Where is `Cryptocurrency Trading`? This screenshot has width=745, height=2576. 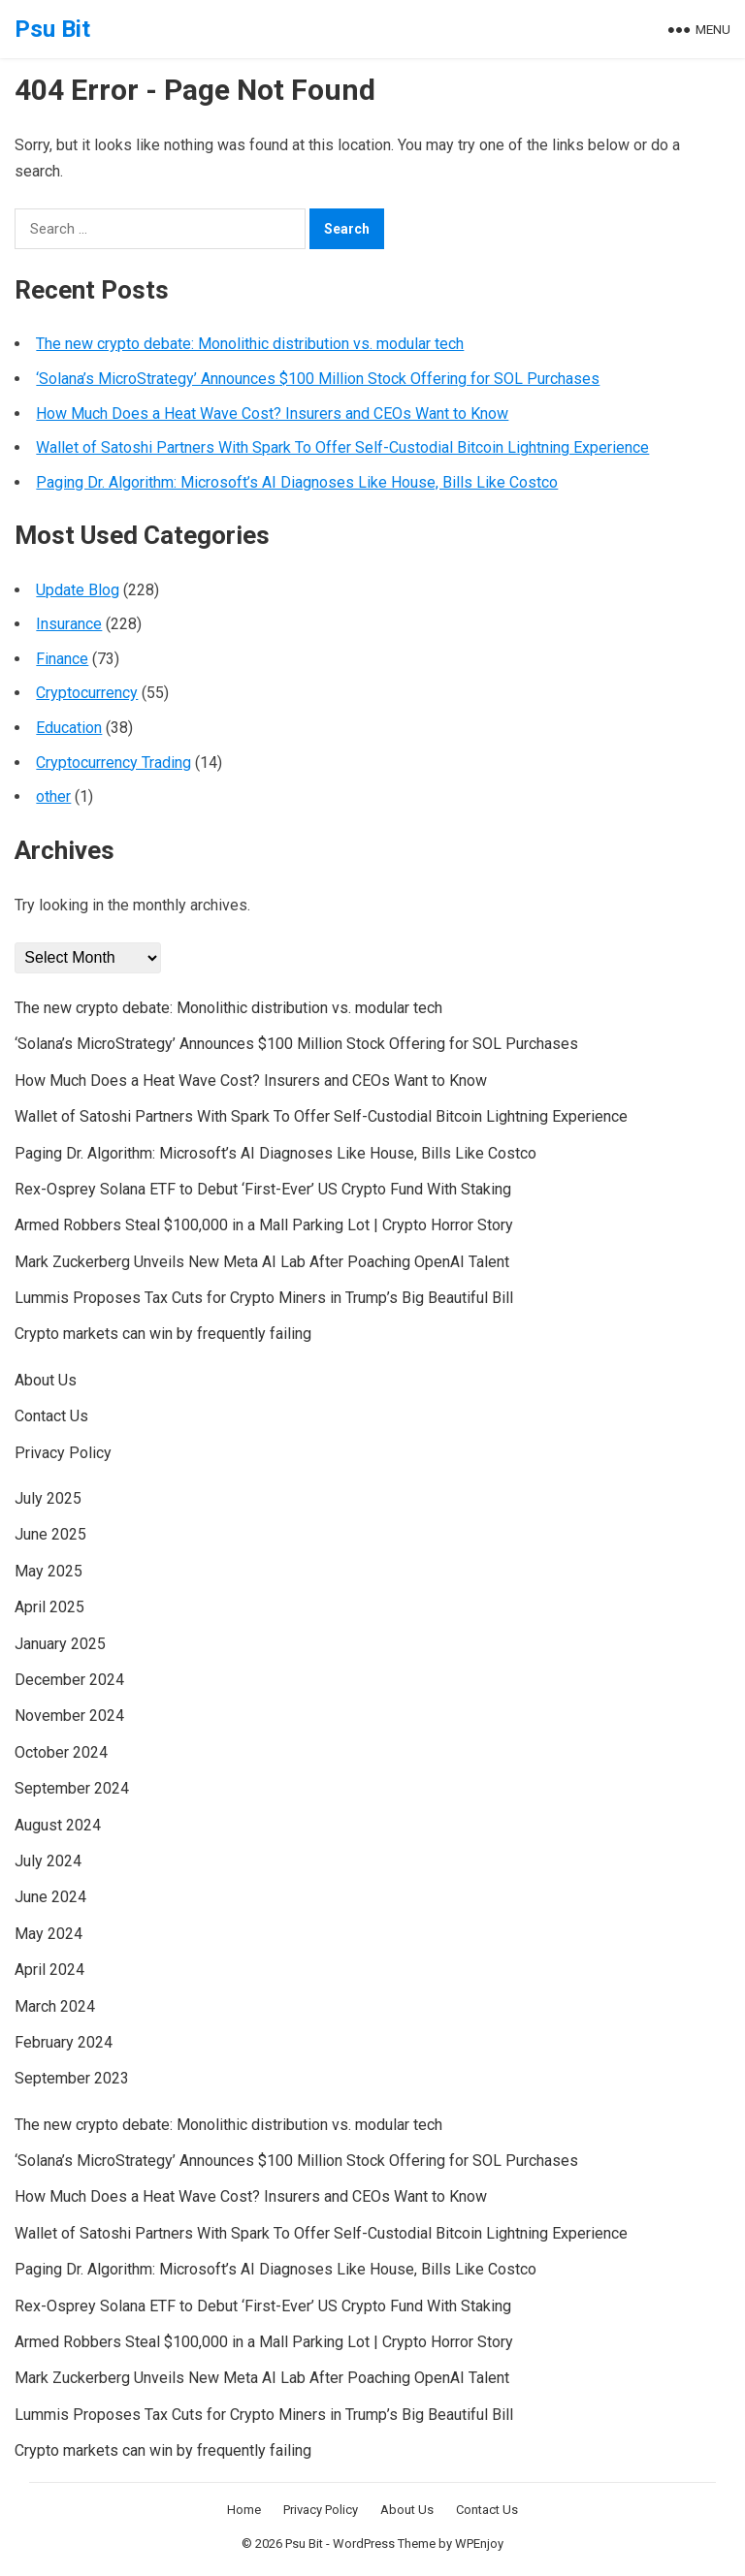 Cryptocurrency Trading is located at coordinates (113, 762).